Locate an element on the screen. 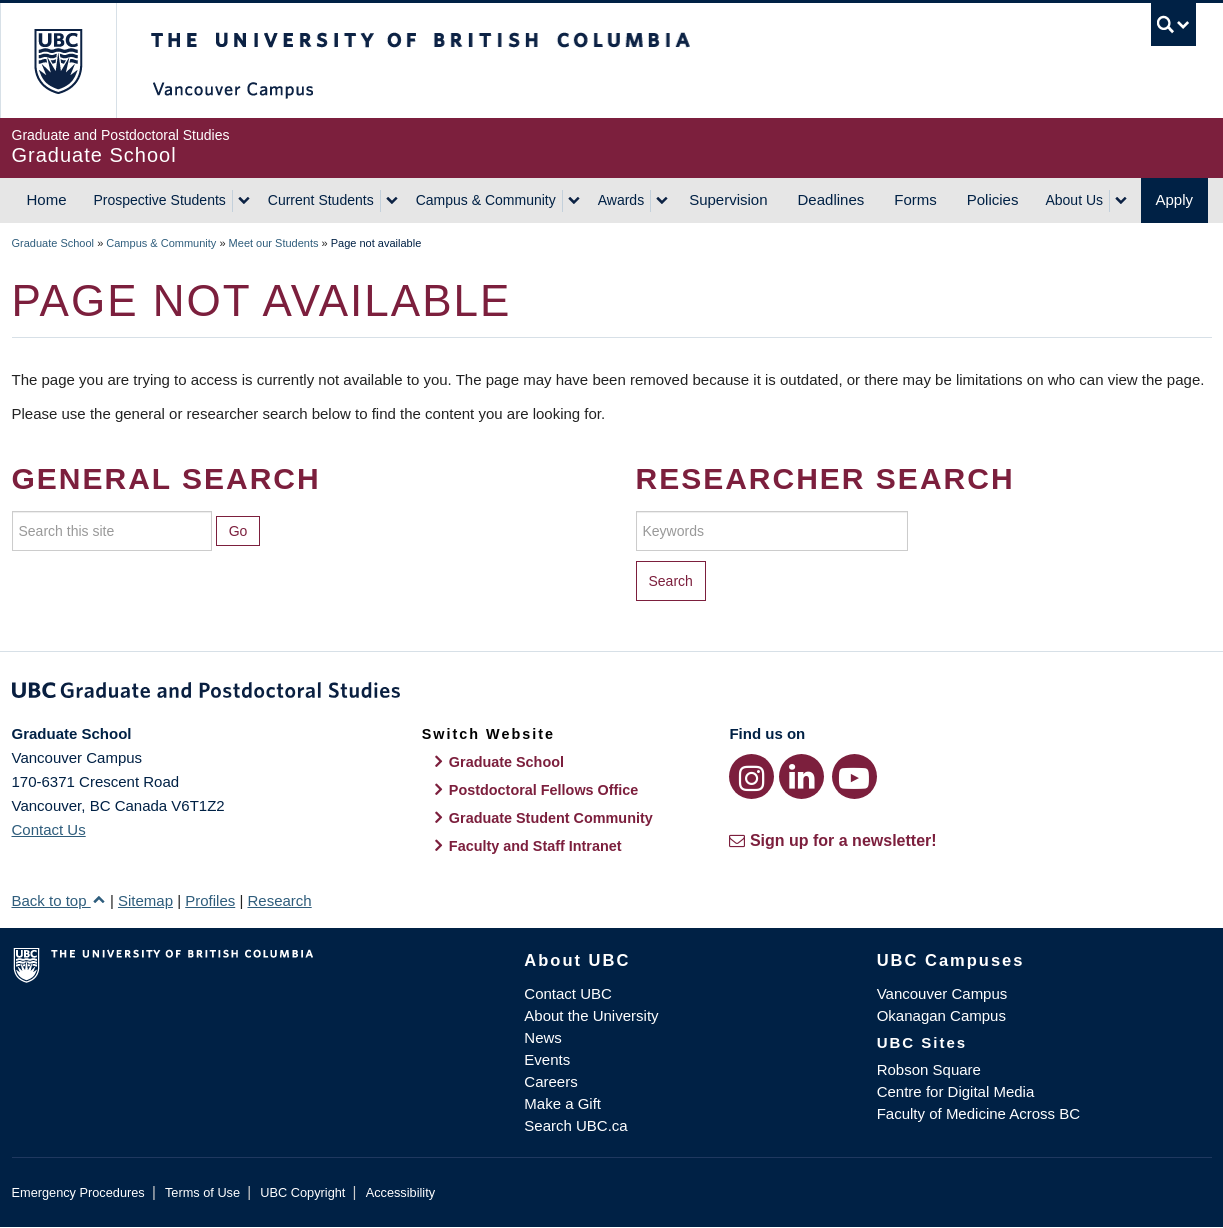 The image size is (1223, 1228). Deadlines is located at coordinates (831, 199).